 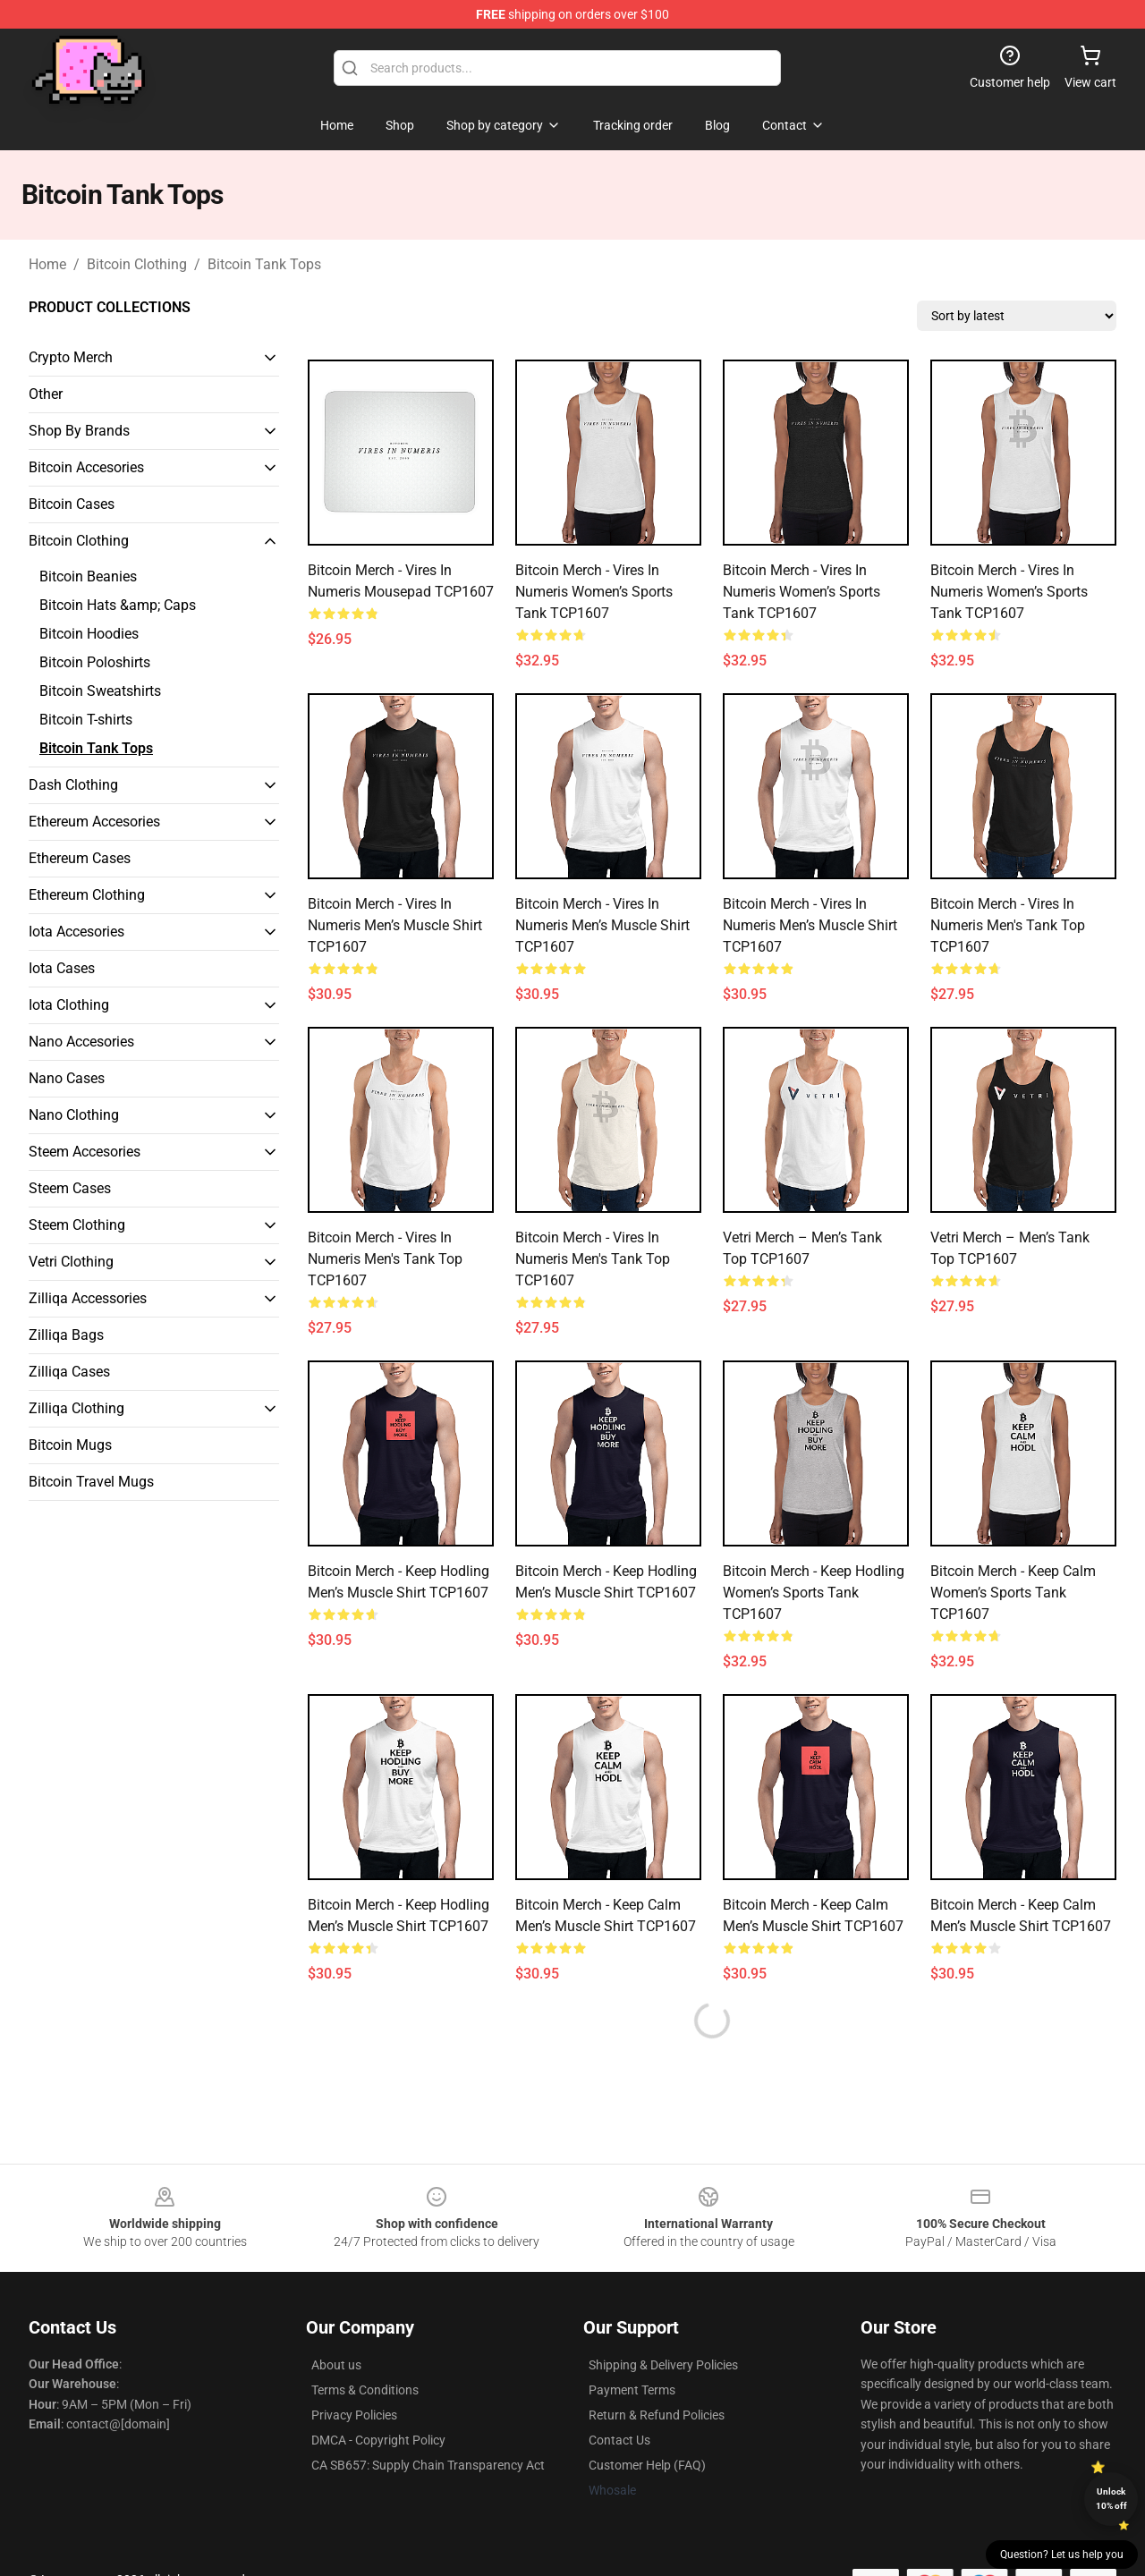 What do you see at coordinates (66, 1334) in the screenshot?
I see `Zilliqa Bags` at bounding box center [66, 1334].